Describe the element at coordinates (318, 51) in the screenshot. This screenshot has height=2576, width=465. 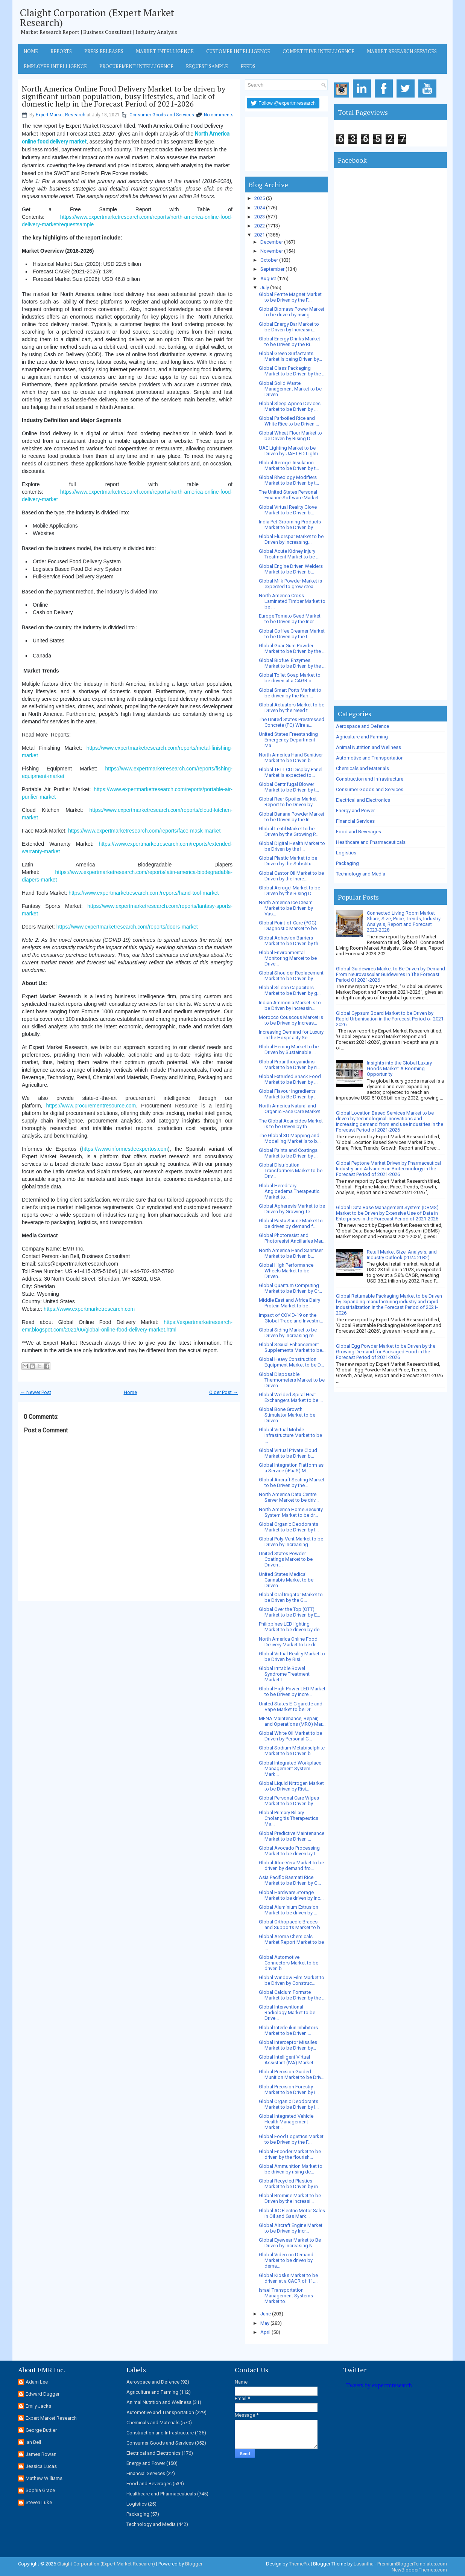
I see `Competitive Intelligence` at that location.